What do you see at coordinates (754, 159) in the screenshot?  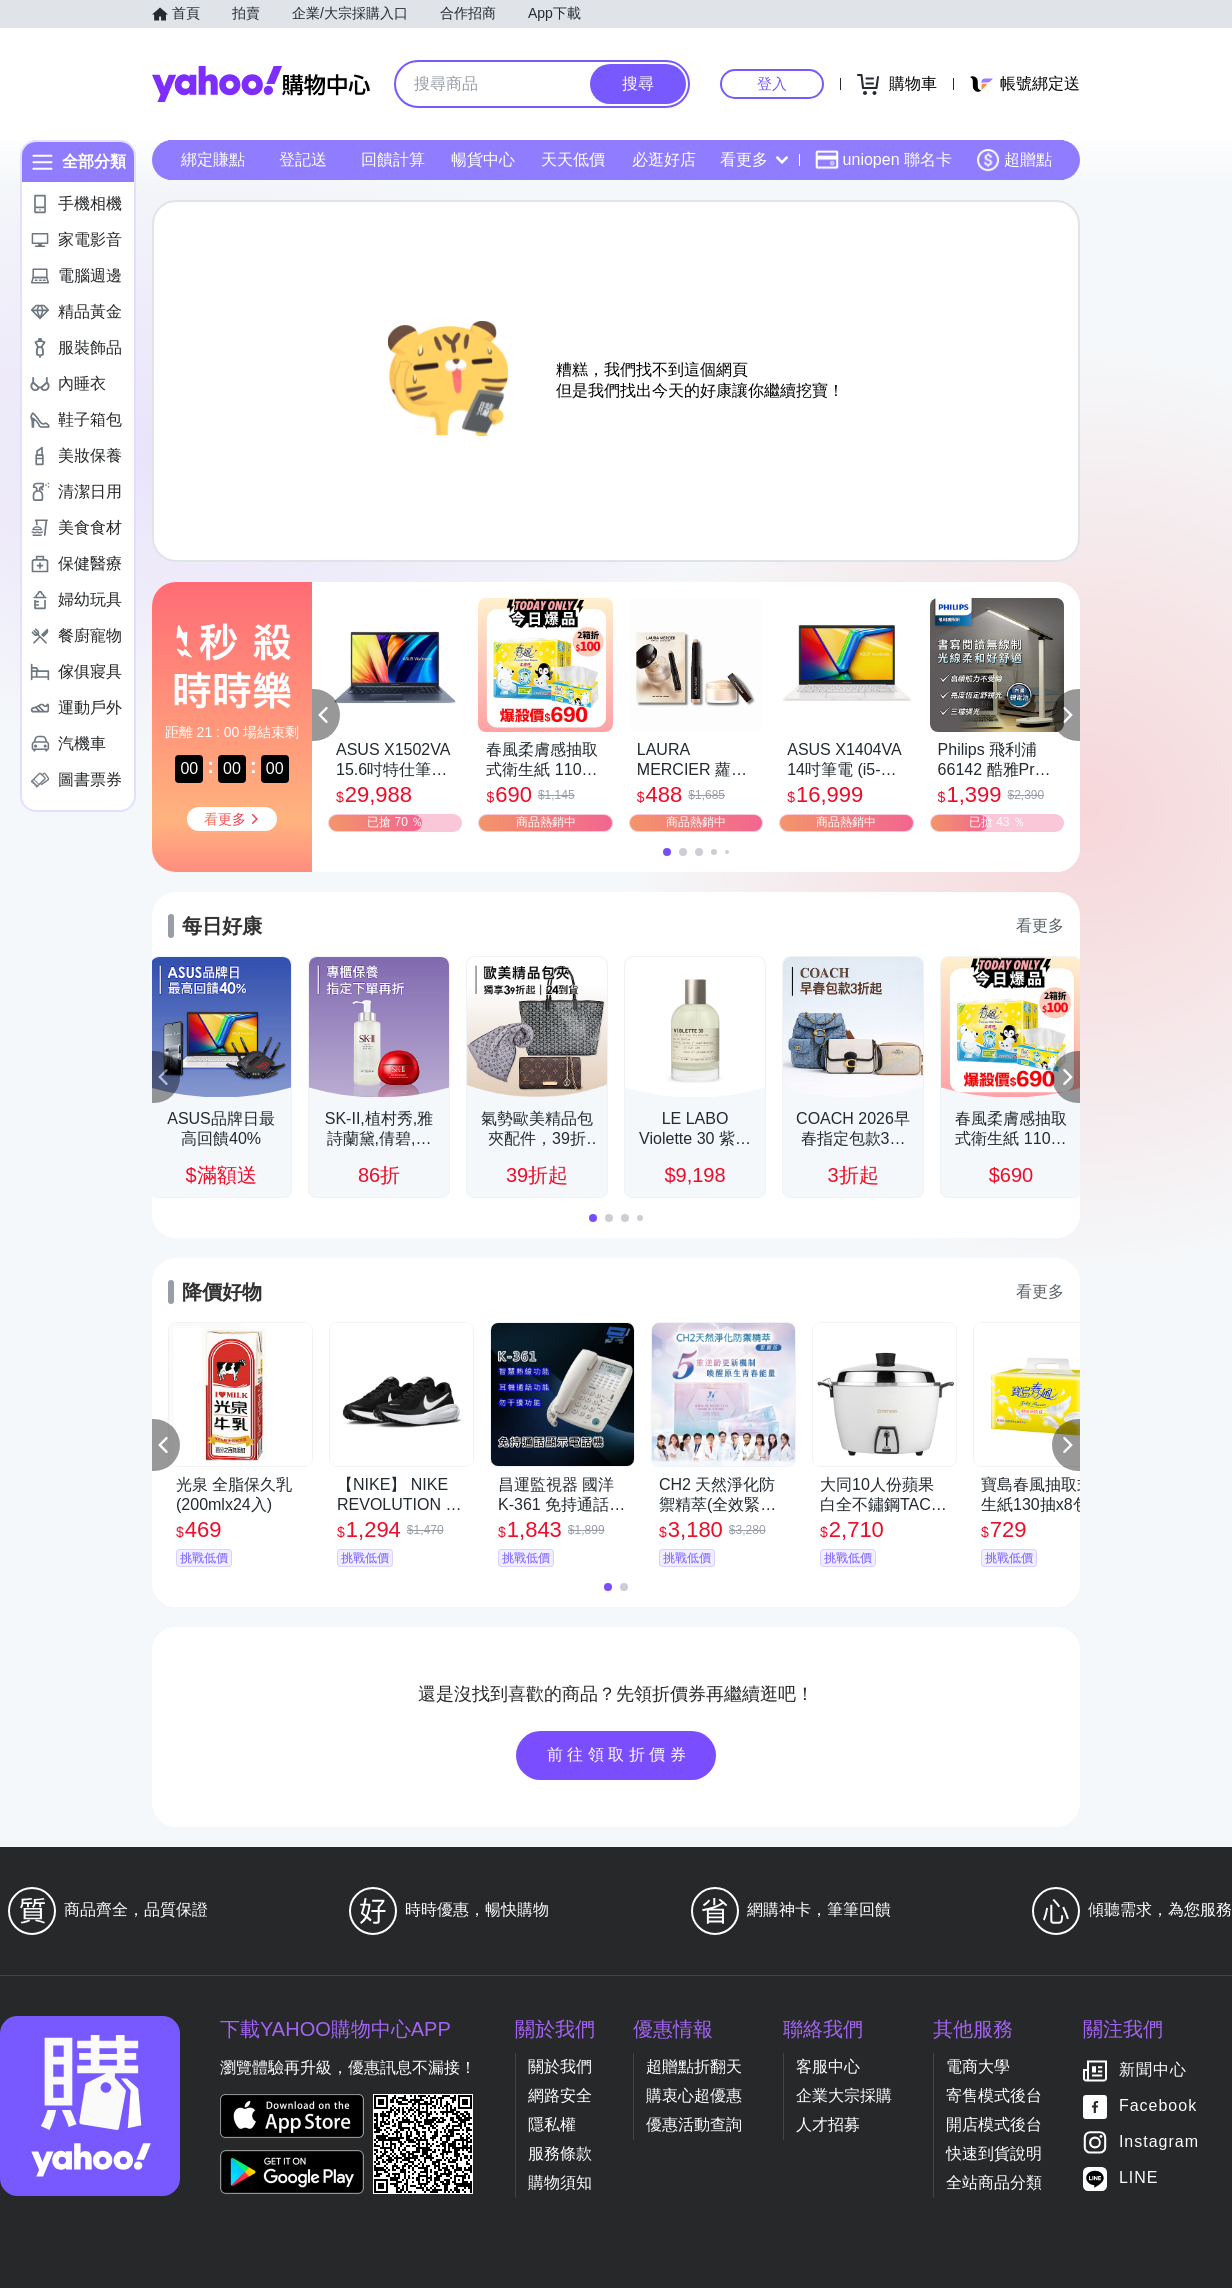 I see `看更多` at bounding box center [754, 159].